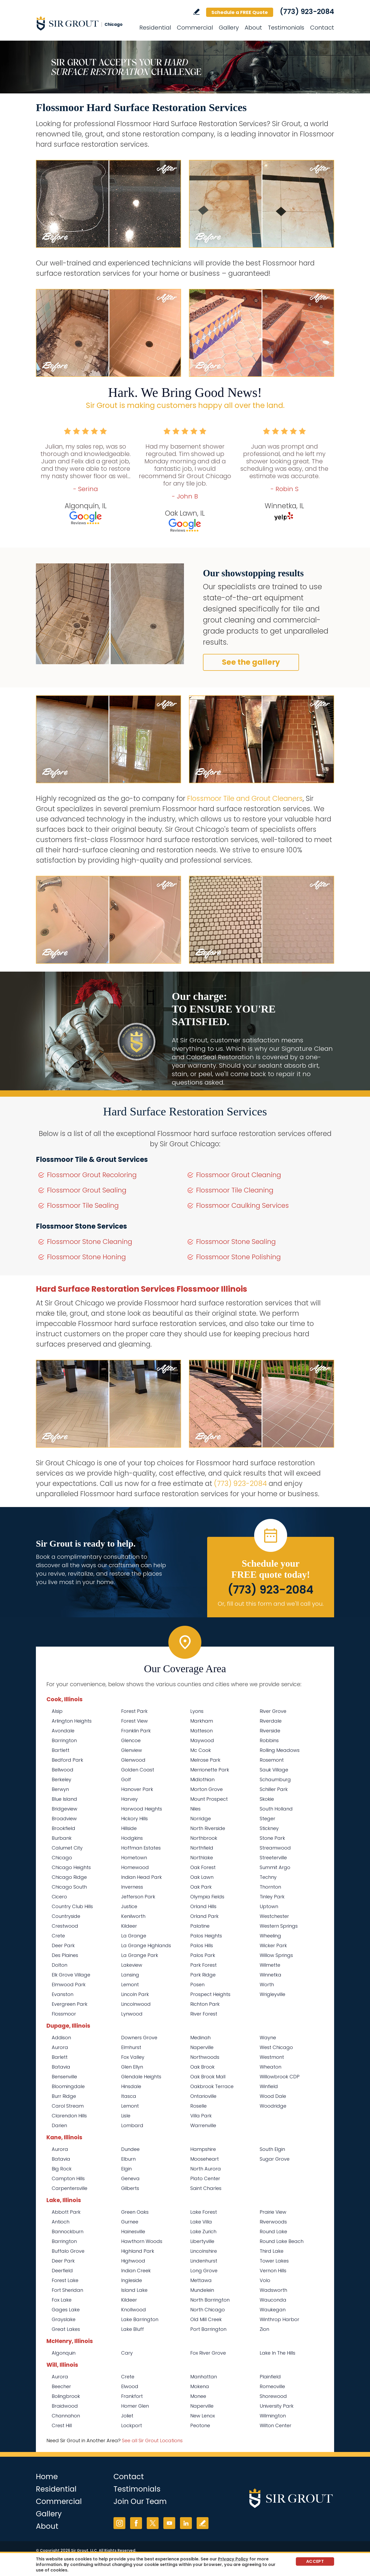 The height and width of the screenshot is (2576, 370). I want to click on Flossmoor Stone Honing [Go to Flossmoor Stone Honing], so click(86, 1257).